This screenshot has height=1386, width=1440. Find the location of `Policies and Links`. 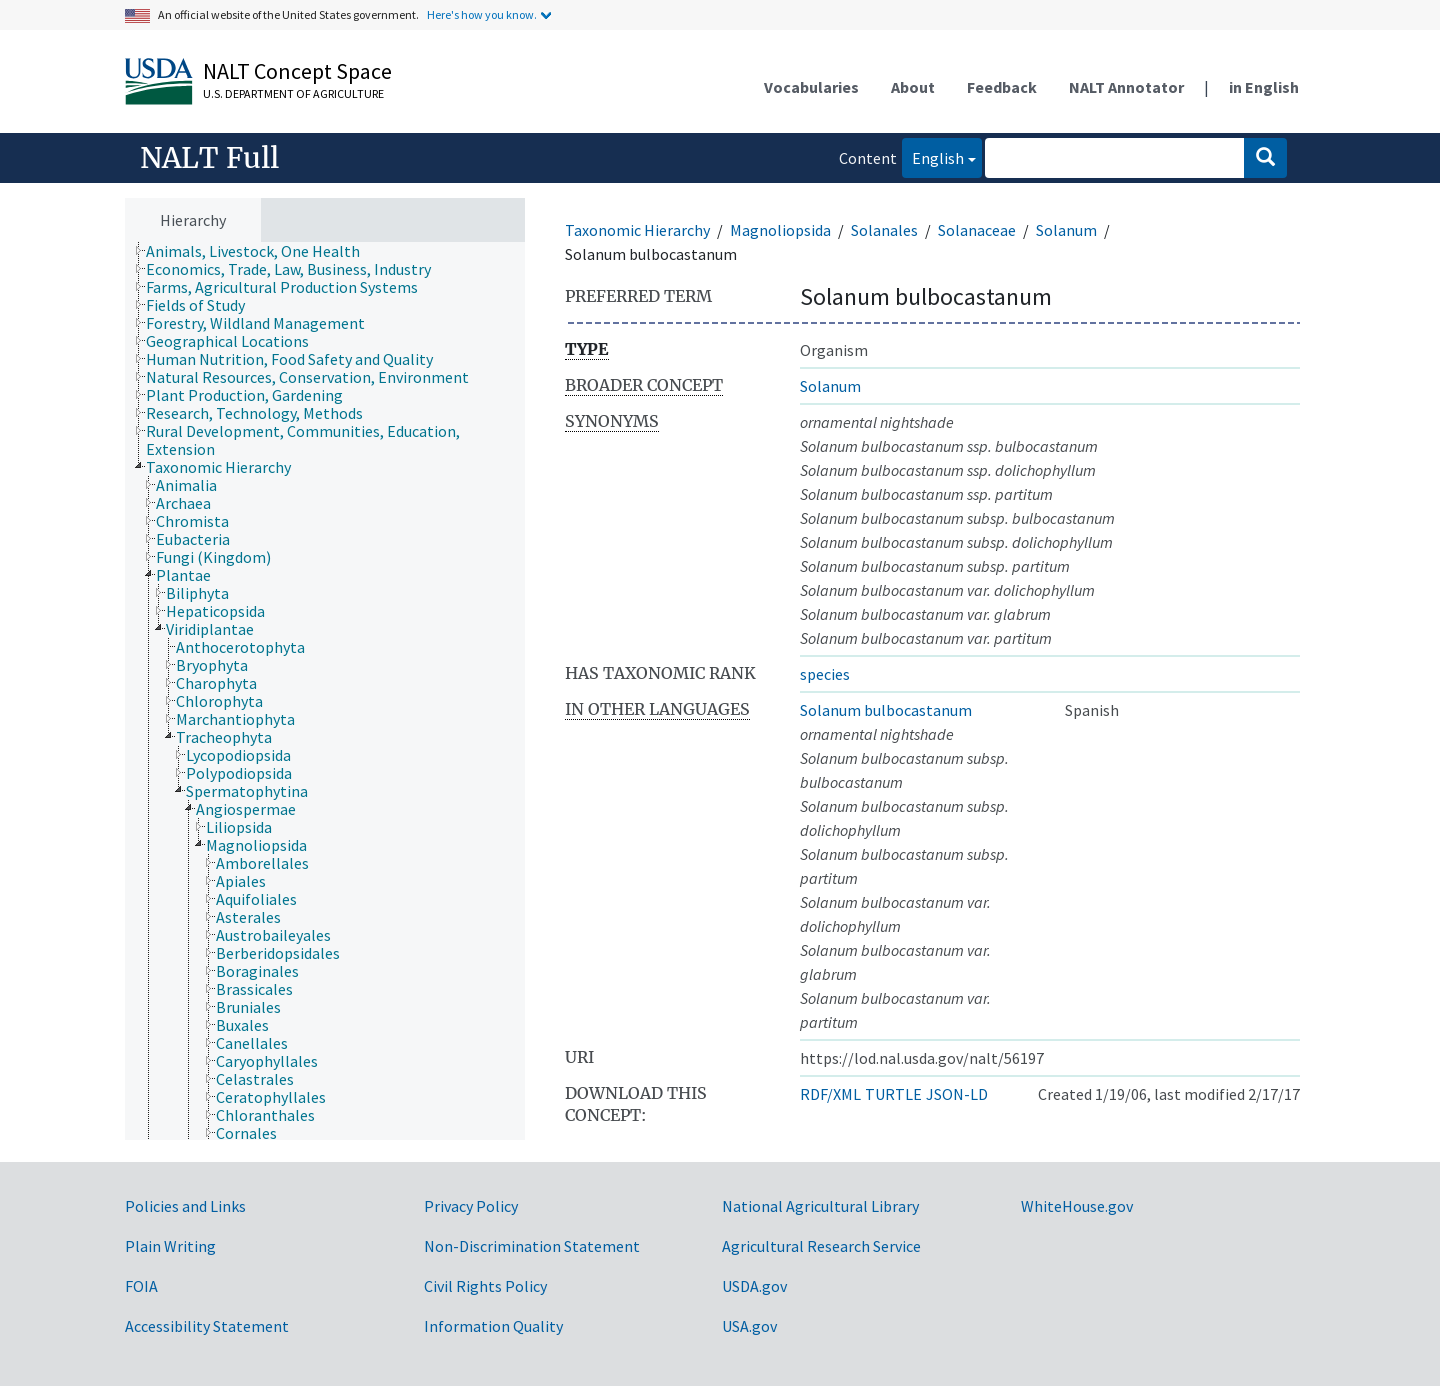

Policies and Links is located at coordinates (185, 1206).